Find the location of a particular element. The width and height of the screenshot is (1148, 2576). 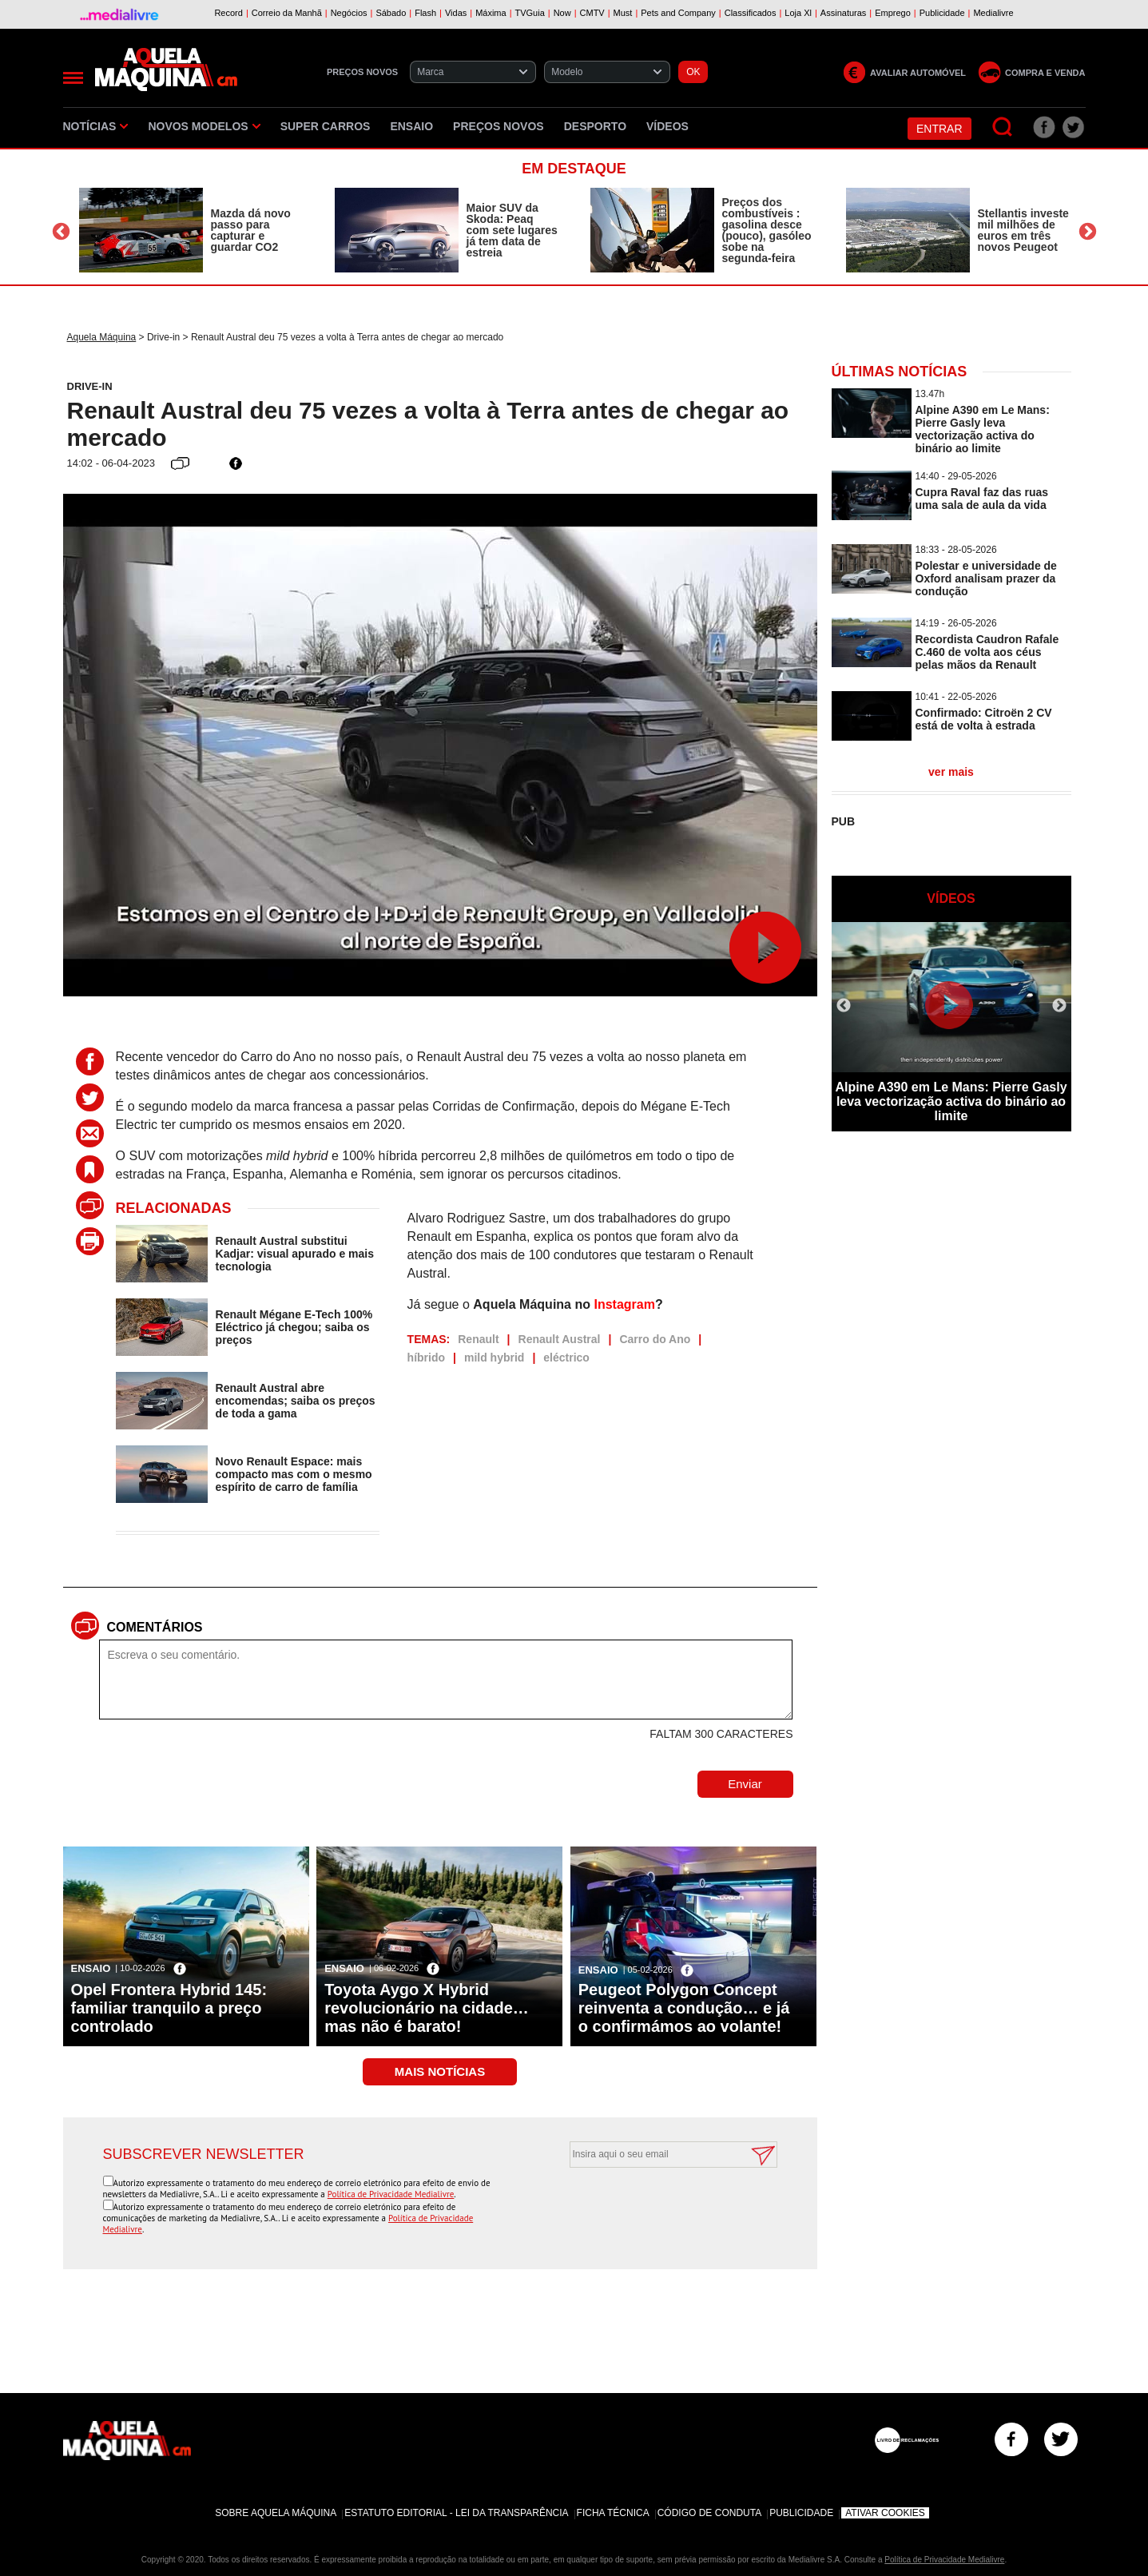

Notícias is located at coordinates (96, 126).